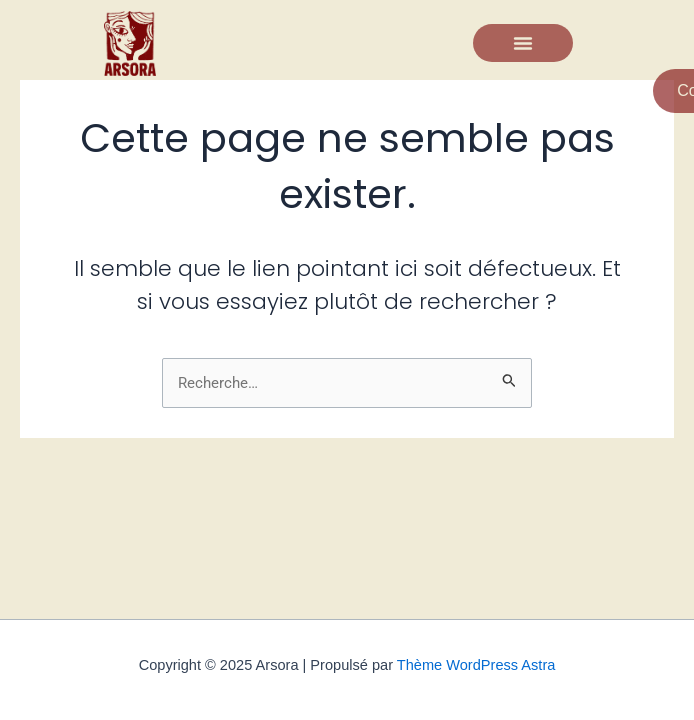 This screenshot has width=694, height=720. Describe the element at coordinates (523, 43) in the screenshot. I see `[button]` at that location.